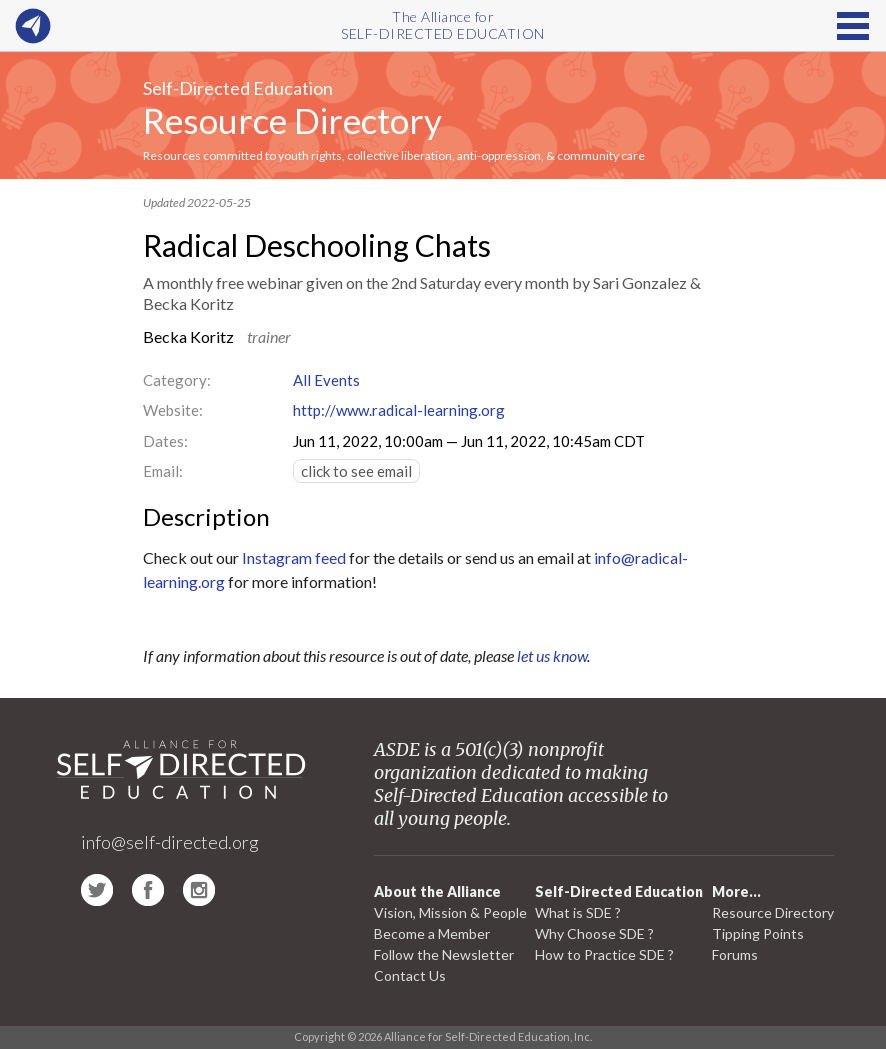 Image resolution: width=886 pixels, height=1049 pixels. Describe the element at coordinates (173, 410) in the screenshot. I see `Website:` at that location.